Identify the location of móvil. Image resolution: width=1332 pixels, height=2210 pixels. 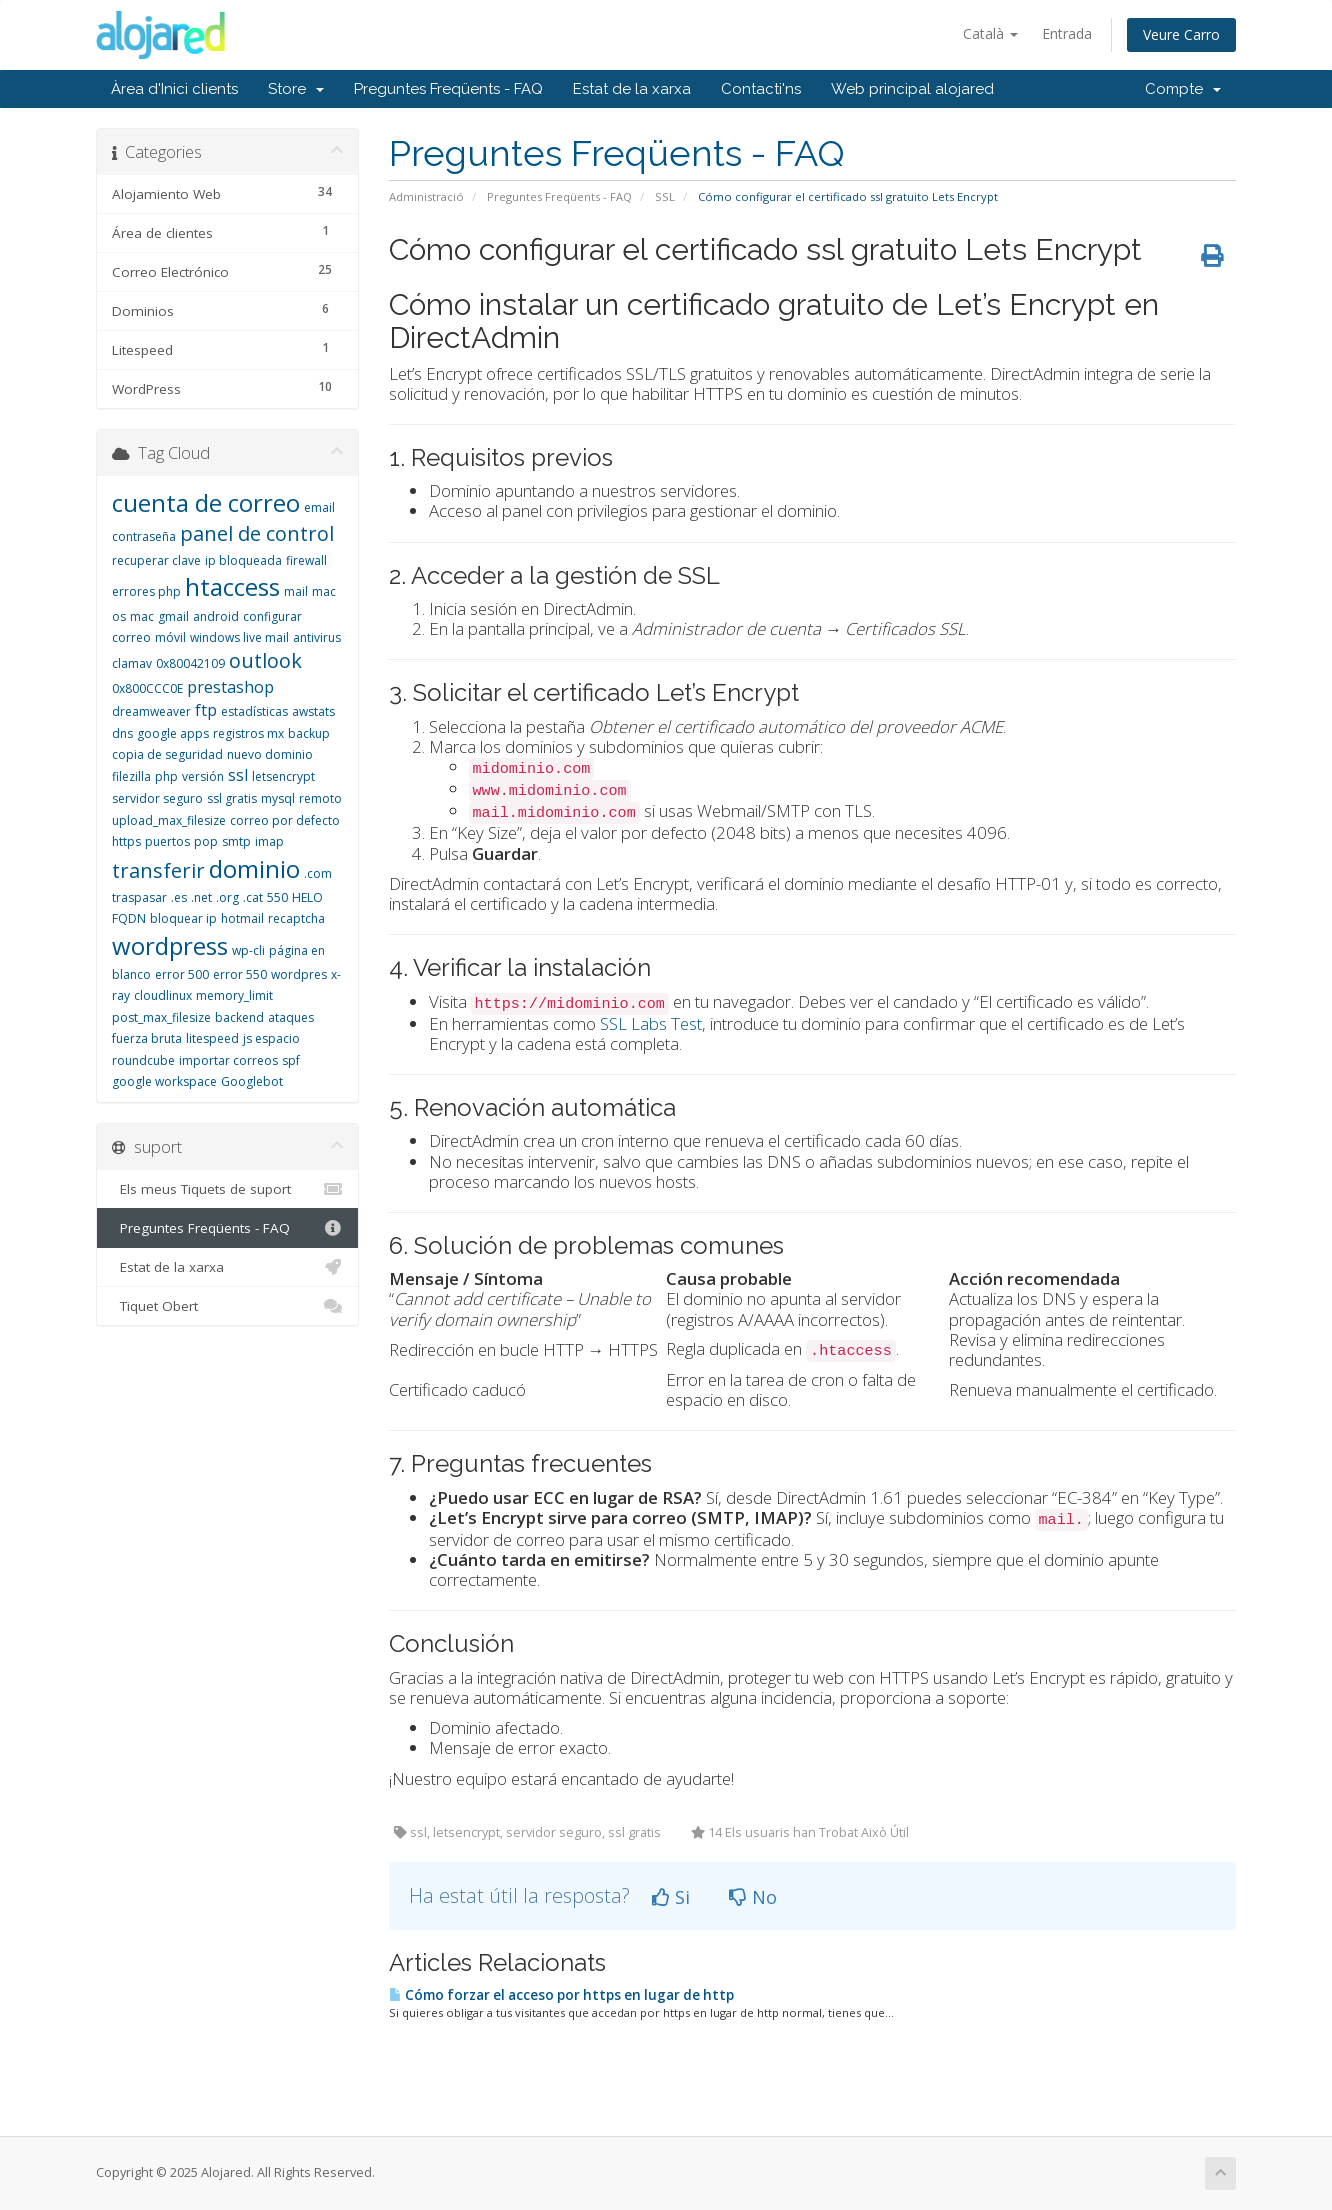
(170, 637).